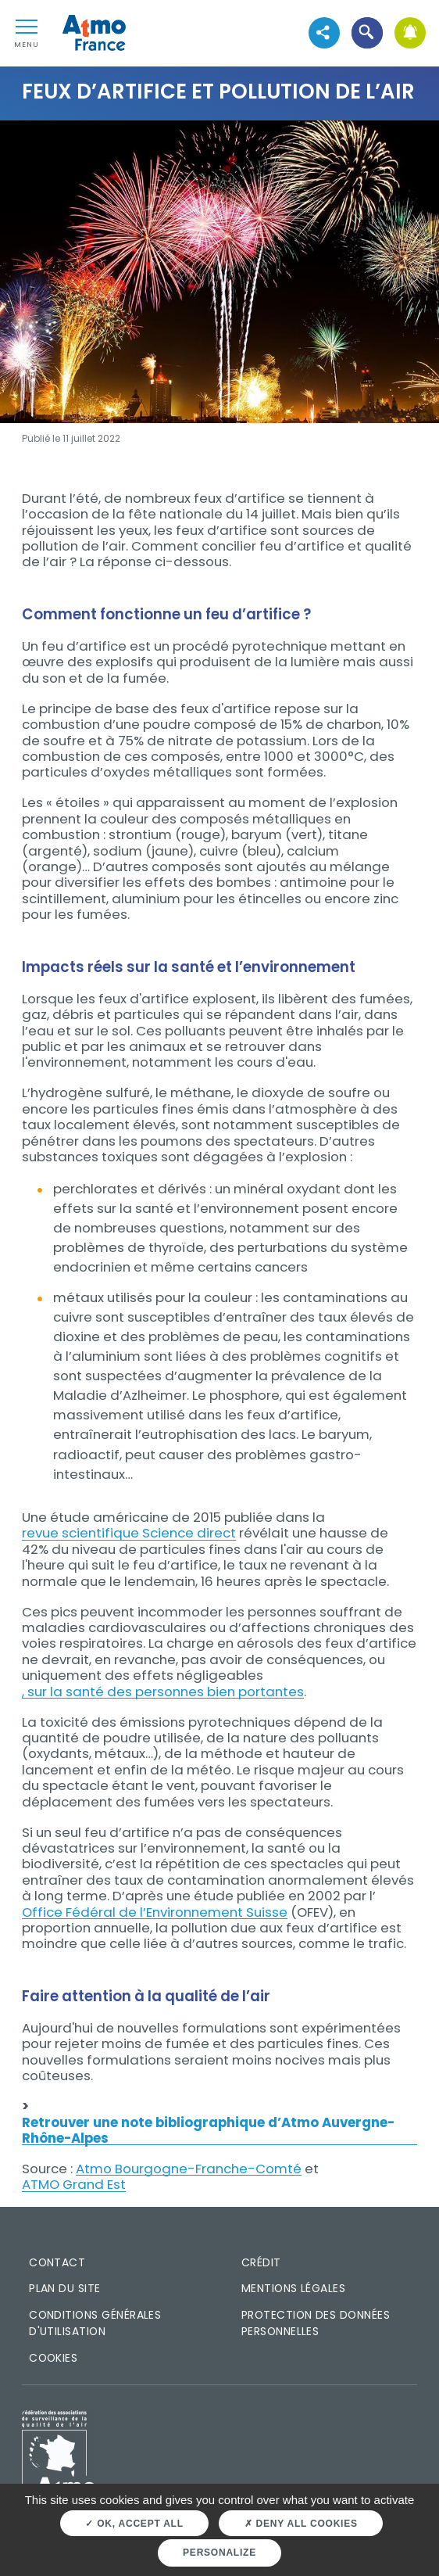  Describe the element at coordinates (129, 1533) in the screenshot. I see `revue scientifique Science direct` at that location.